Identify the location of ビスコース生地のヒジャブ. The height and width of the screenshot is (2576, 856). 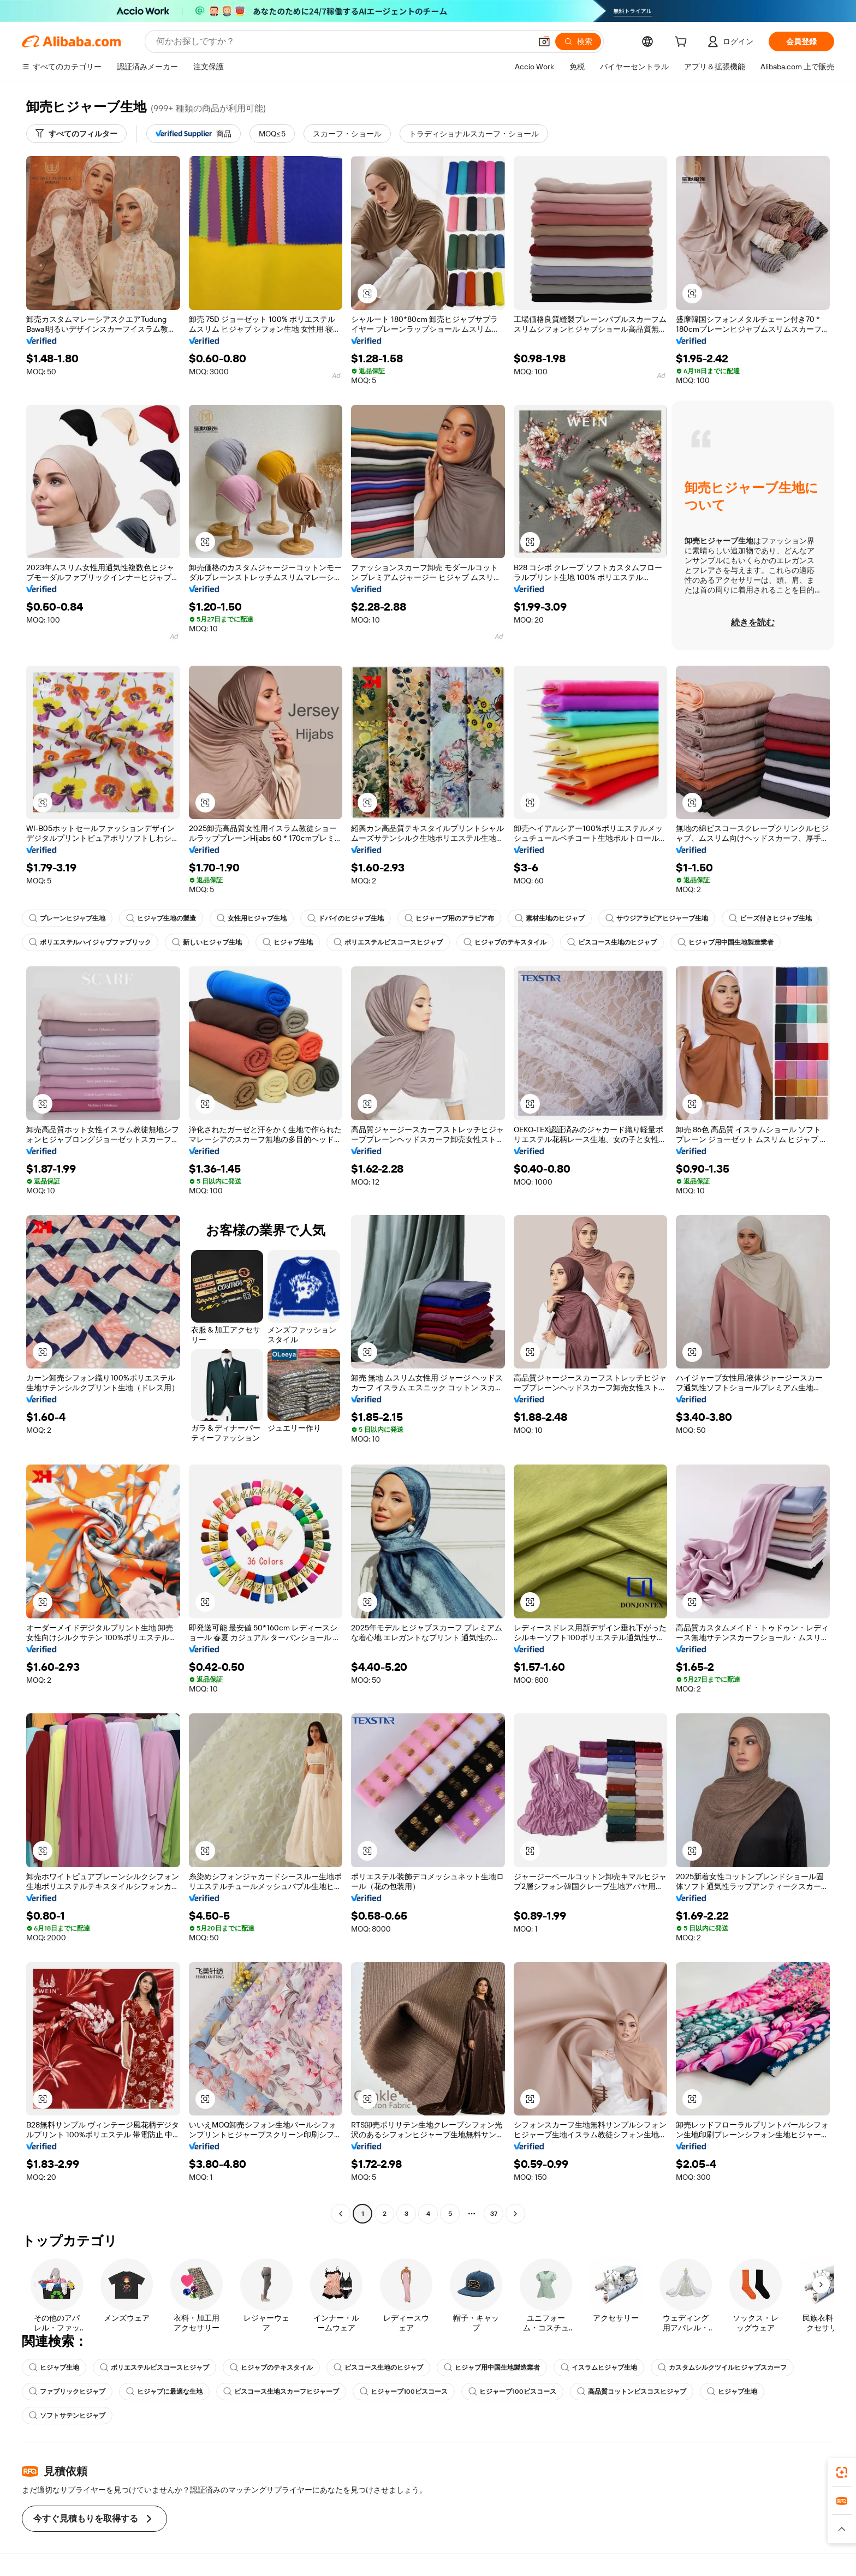
(612, 942).